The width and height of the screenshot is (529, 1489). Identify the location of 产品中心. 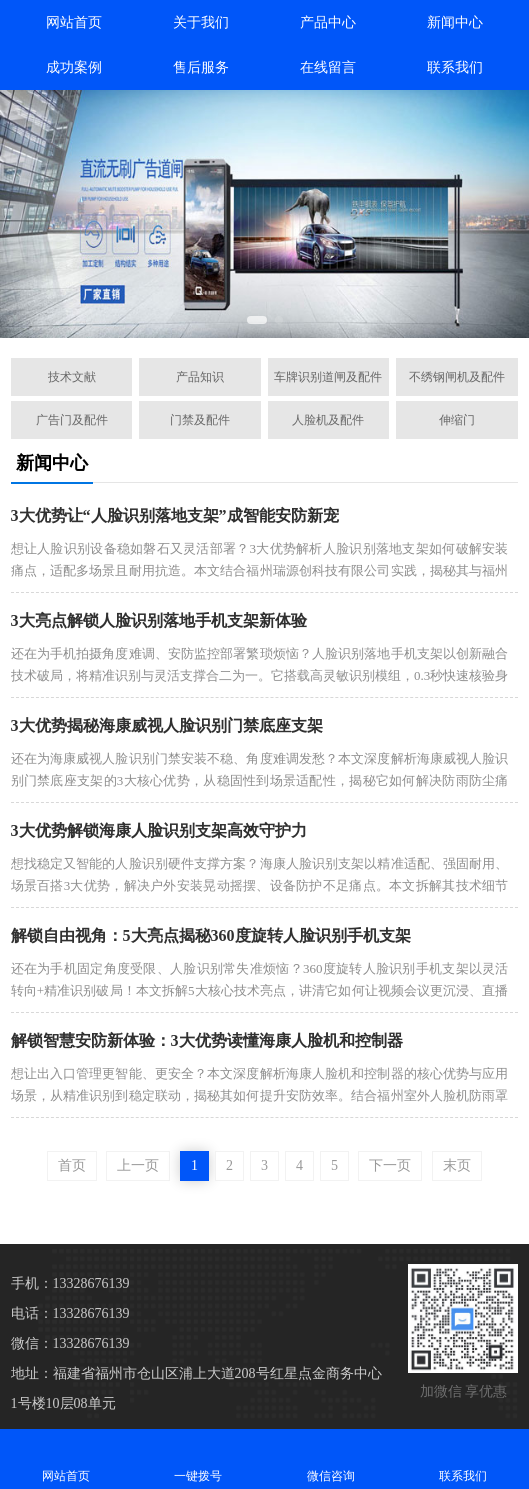
(328, 22).